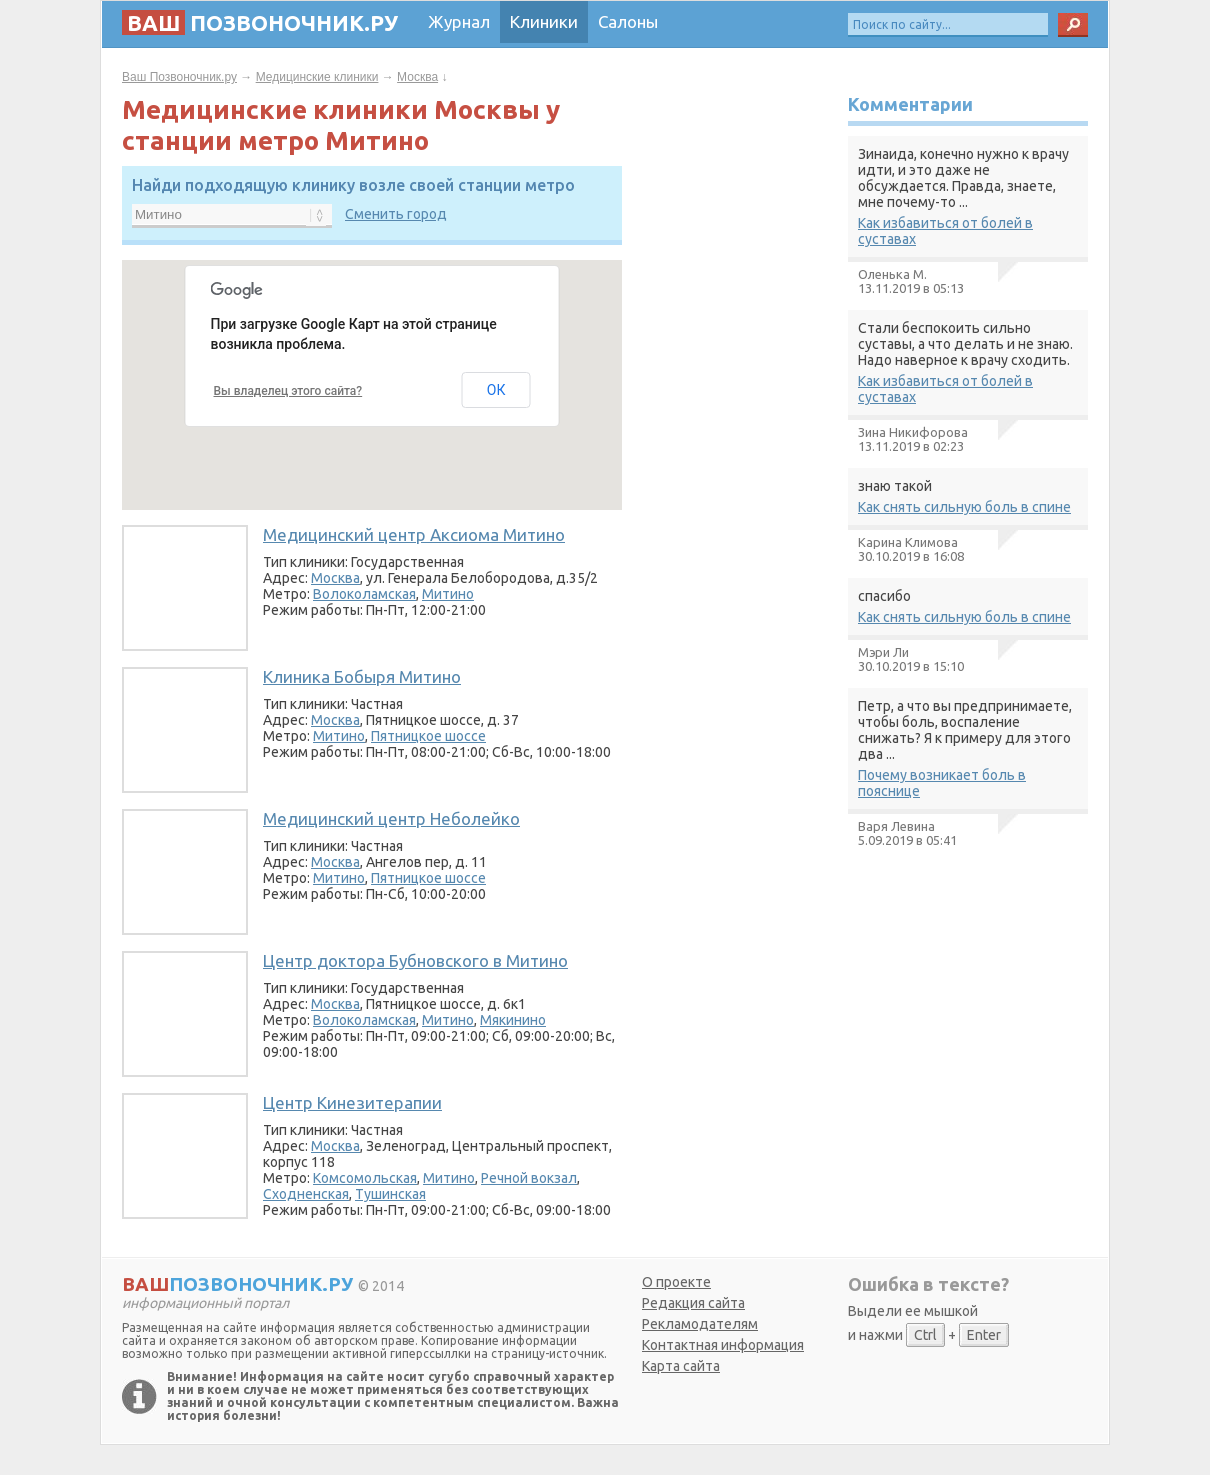 The height and width of the screenshot is (1475, 1210). Describe the element at coordinates (723, 1345) in the screenshot. I see `Контактная информация` at that location.